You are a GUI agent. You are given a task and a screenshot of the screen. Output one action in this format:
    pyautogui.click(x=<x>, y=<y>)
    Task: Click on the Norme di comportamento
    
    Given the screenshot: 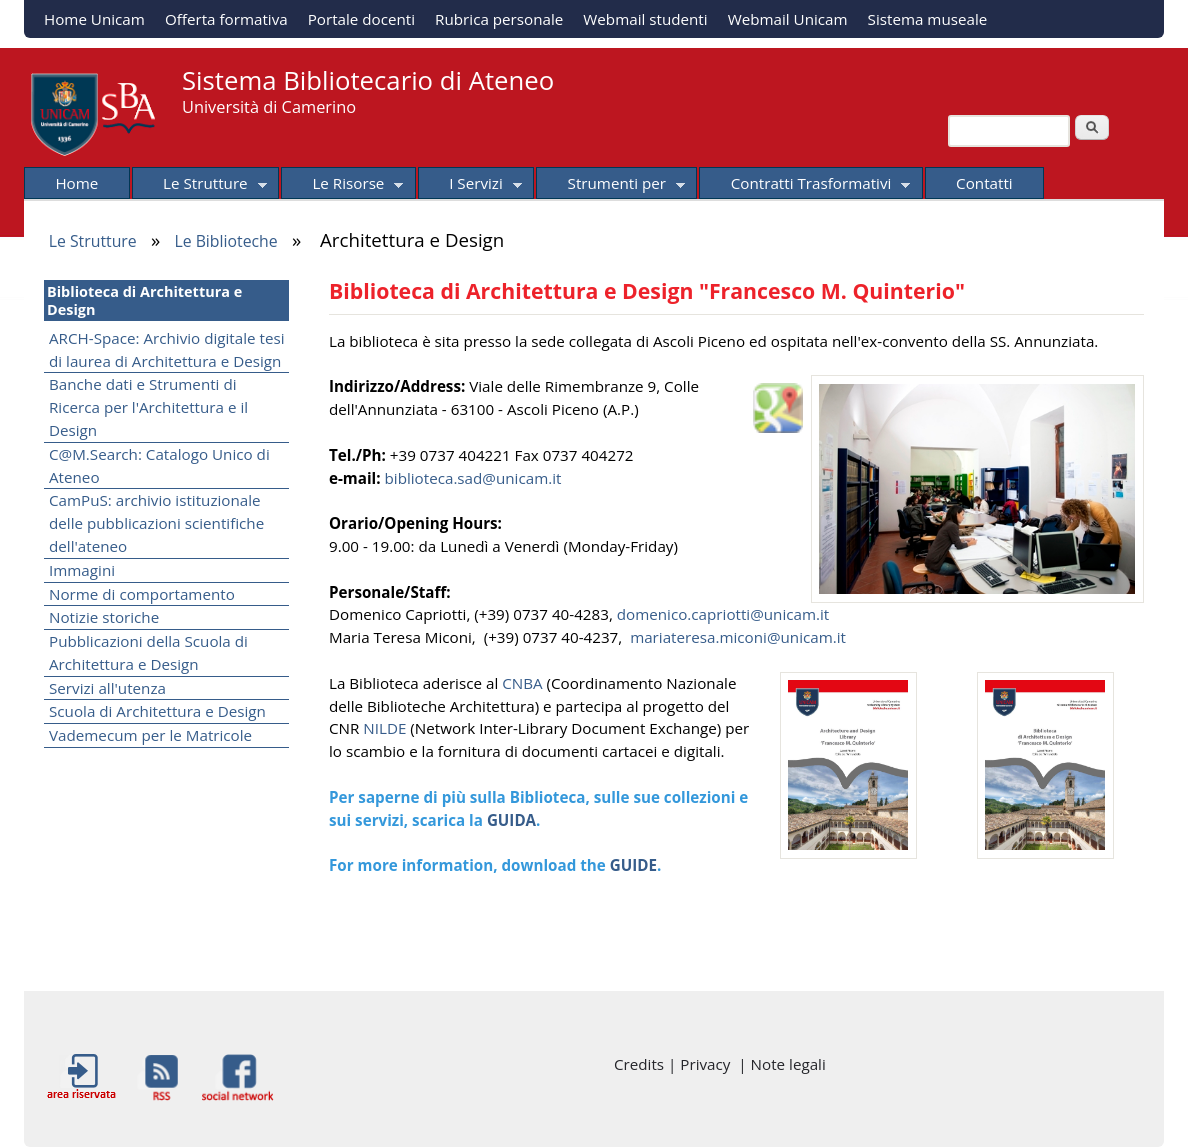 What is the action you would take?
    pyautogui.click(x=142, y=594)
    